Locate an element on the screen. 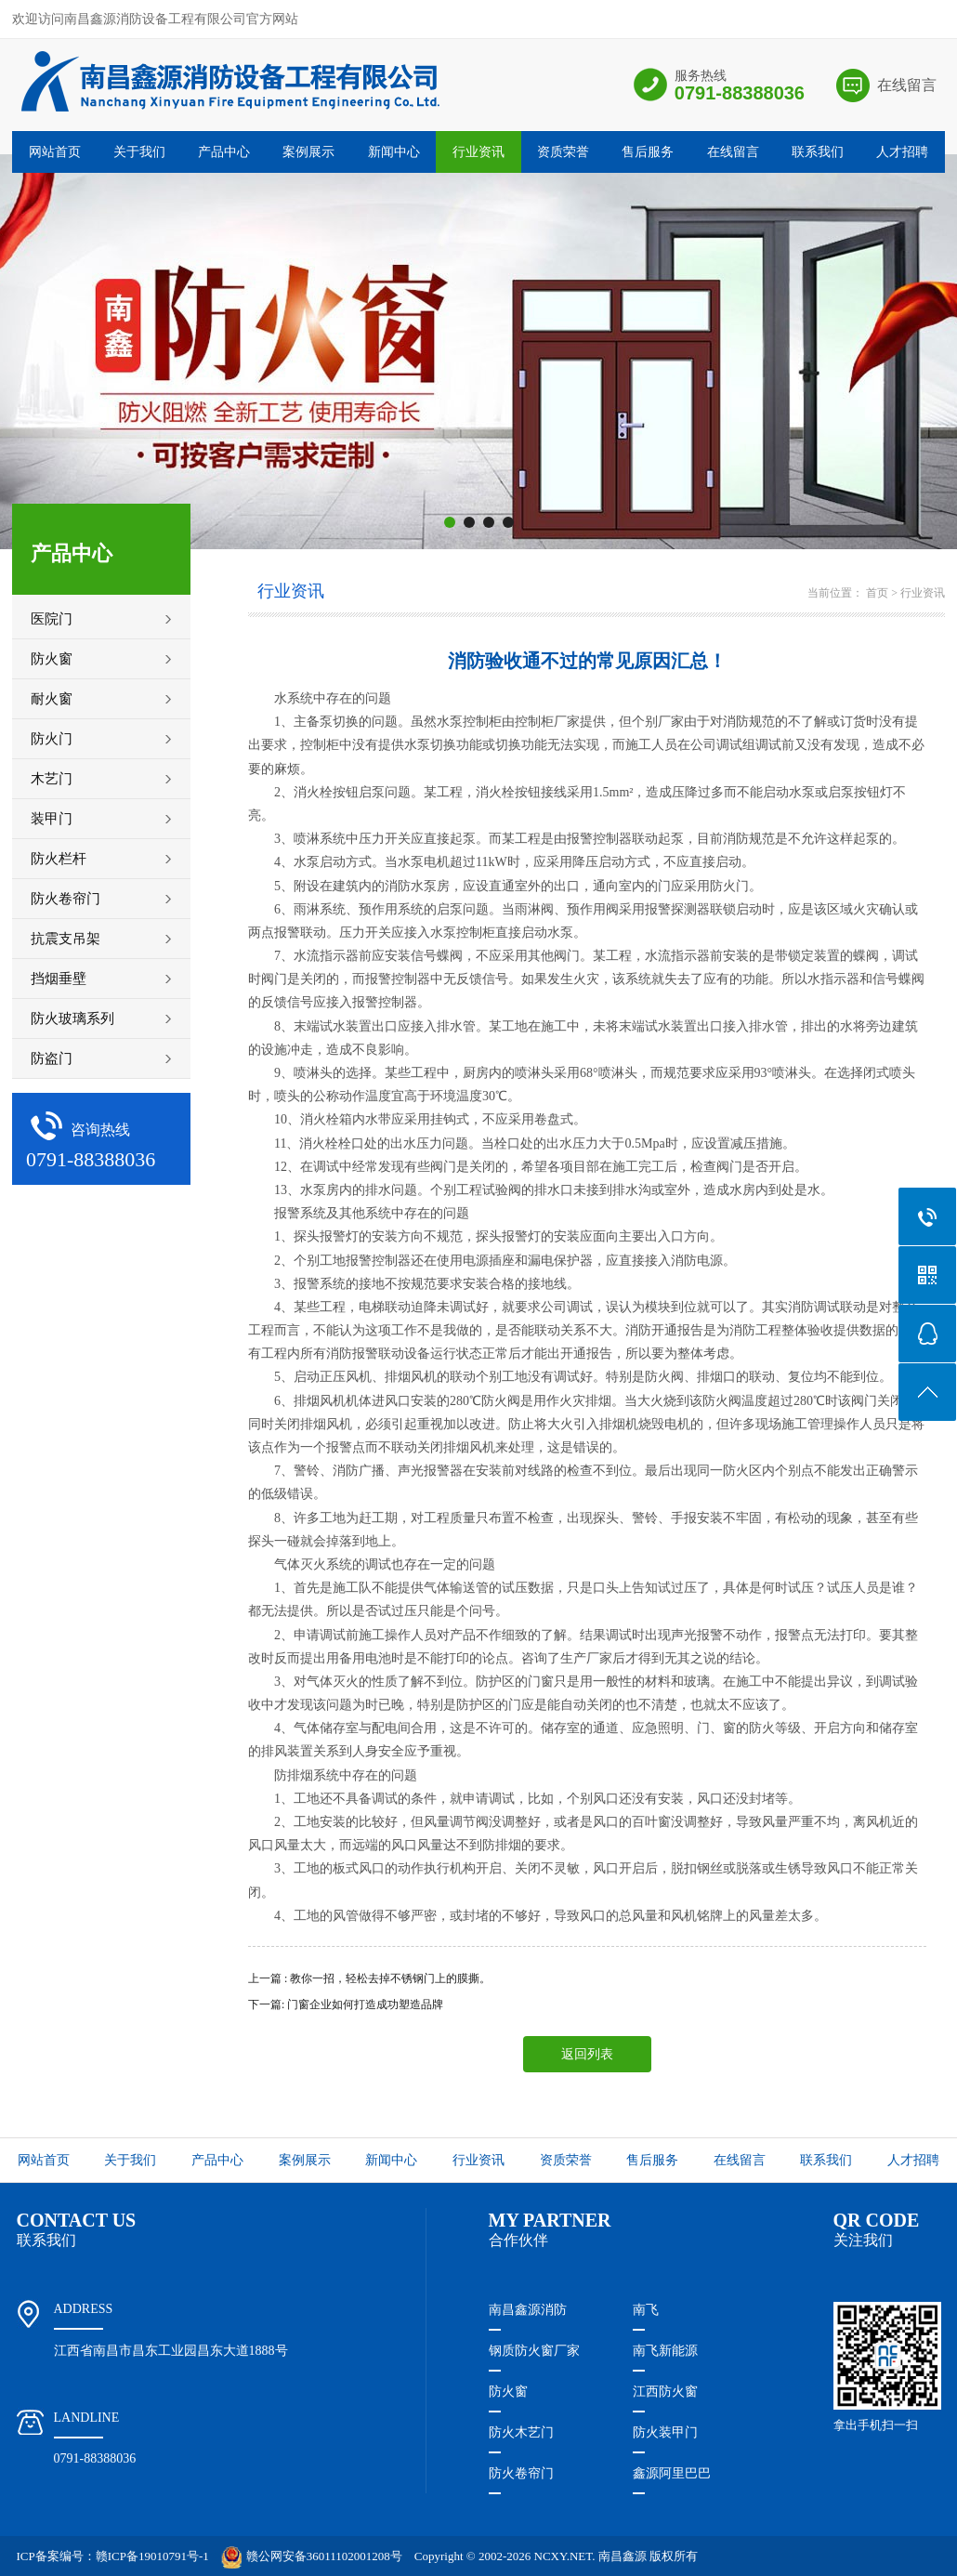  防火装甲门 is located at coordinates (665, 2432).